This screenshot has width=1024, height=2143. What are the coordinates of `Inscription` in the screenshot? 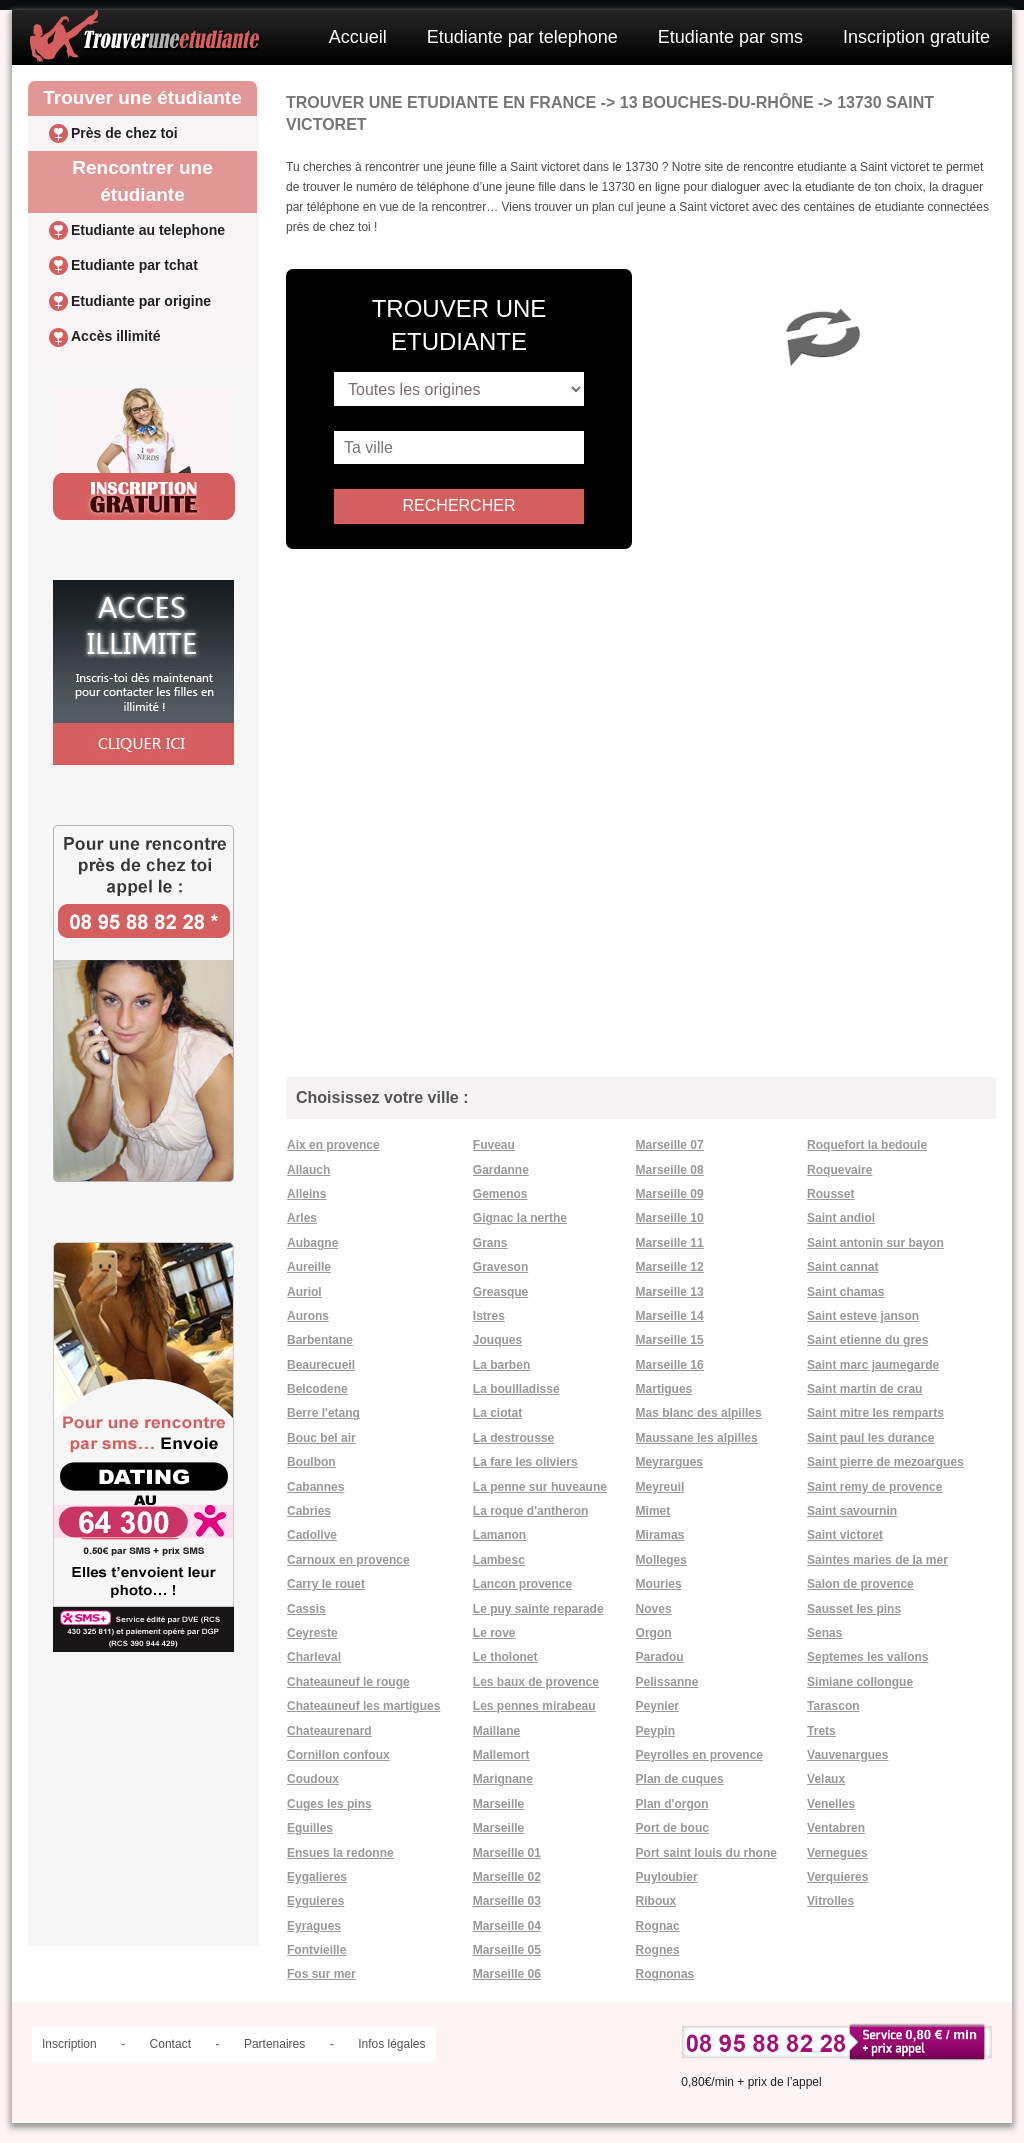 It's located at (69, 2044).